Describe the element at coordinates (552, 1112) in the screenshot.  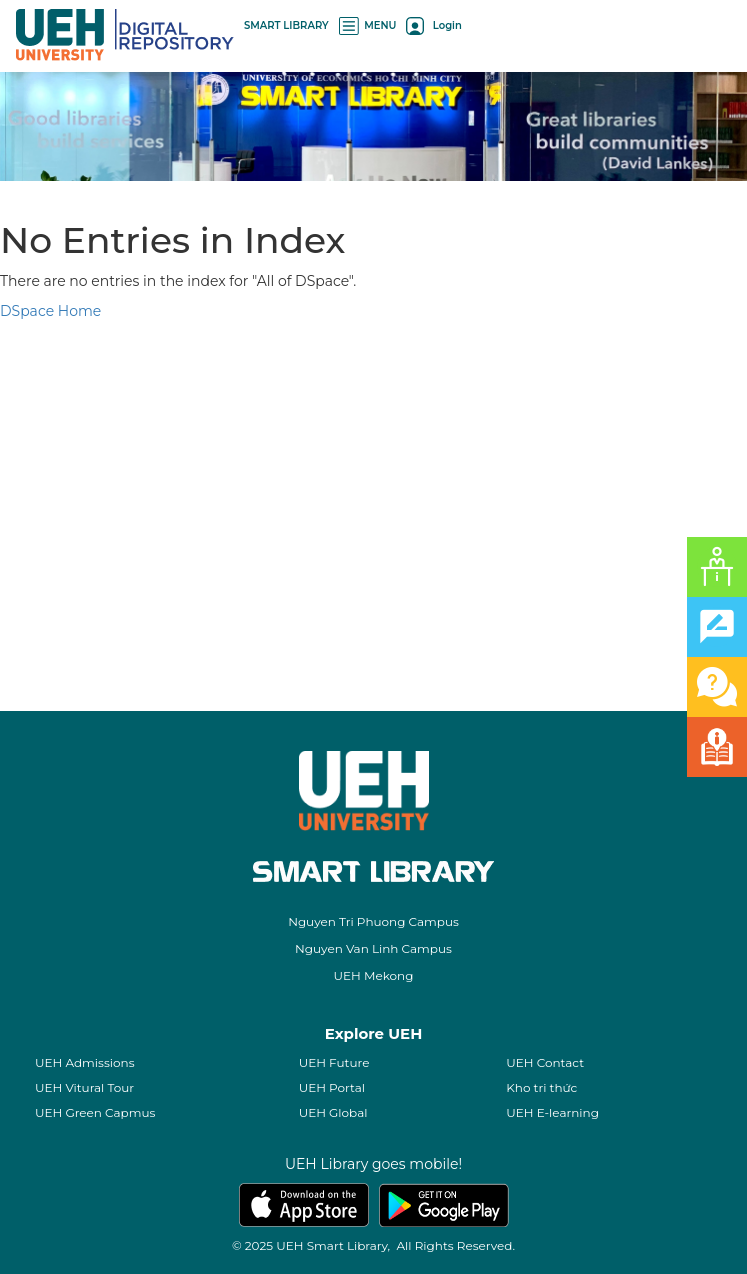
I see `UEH E-learning` at that location.